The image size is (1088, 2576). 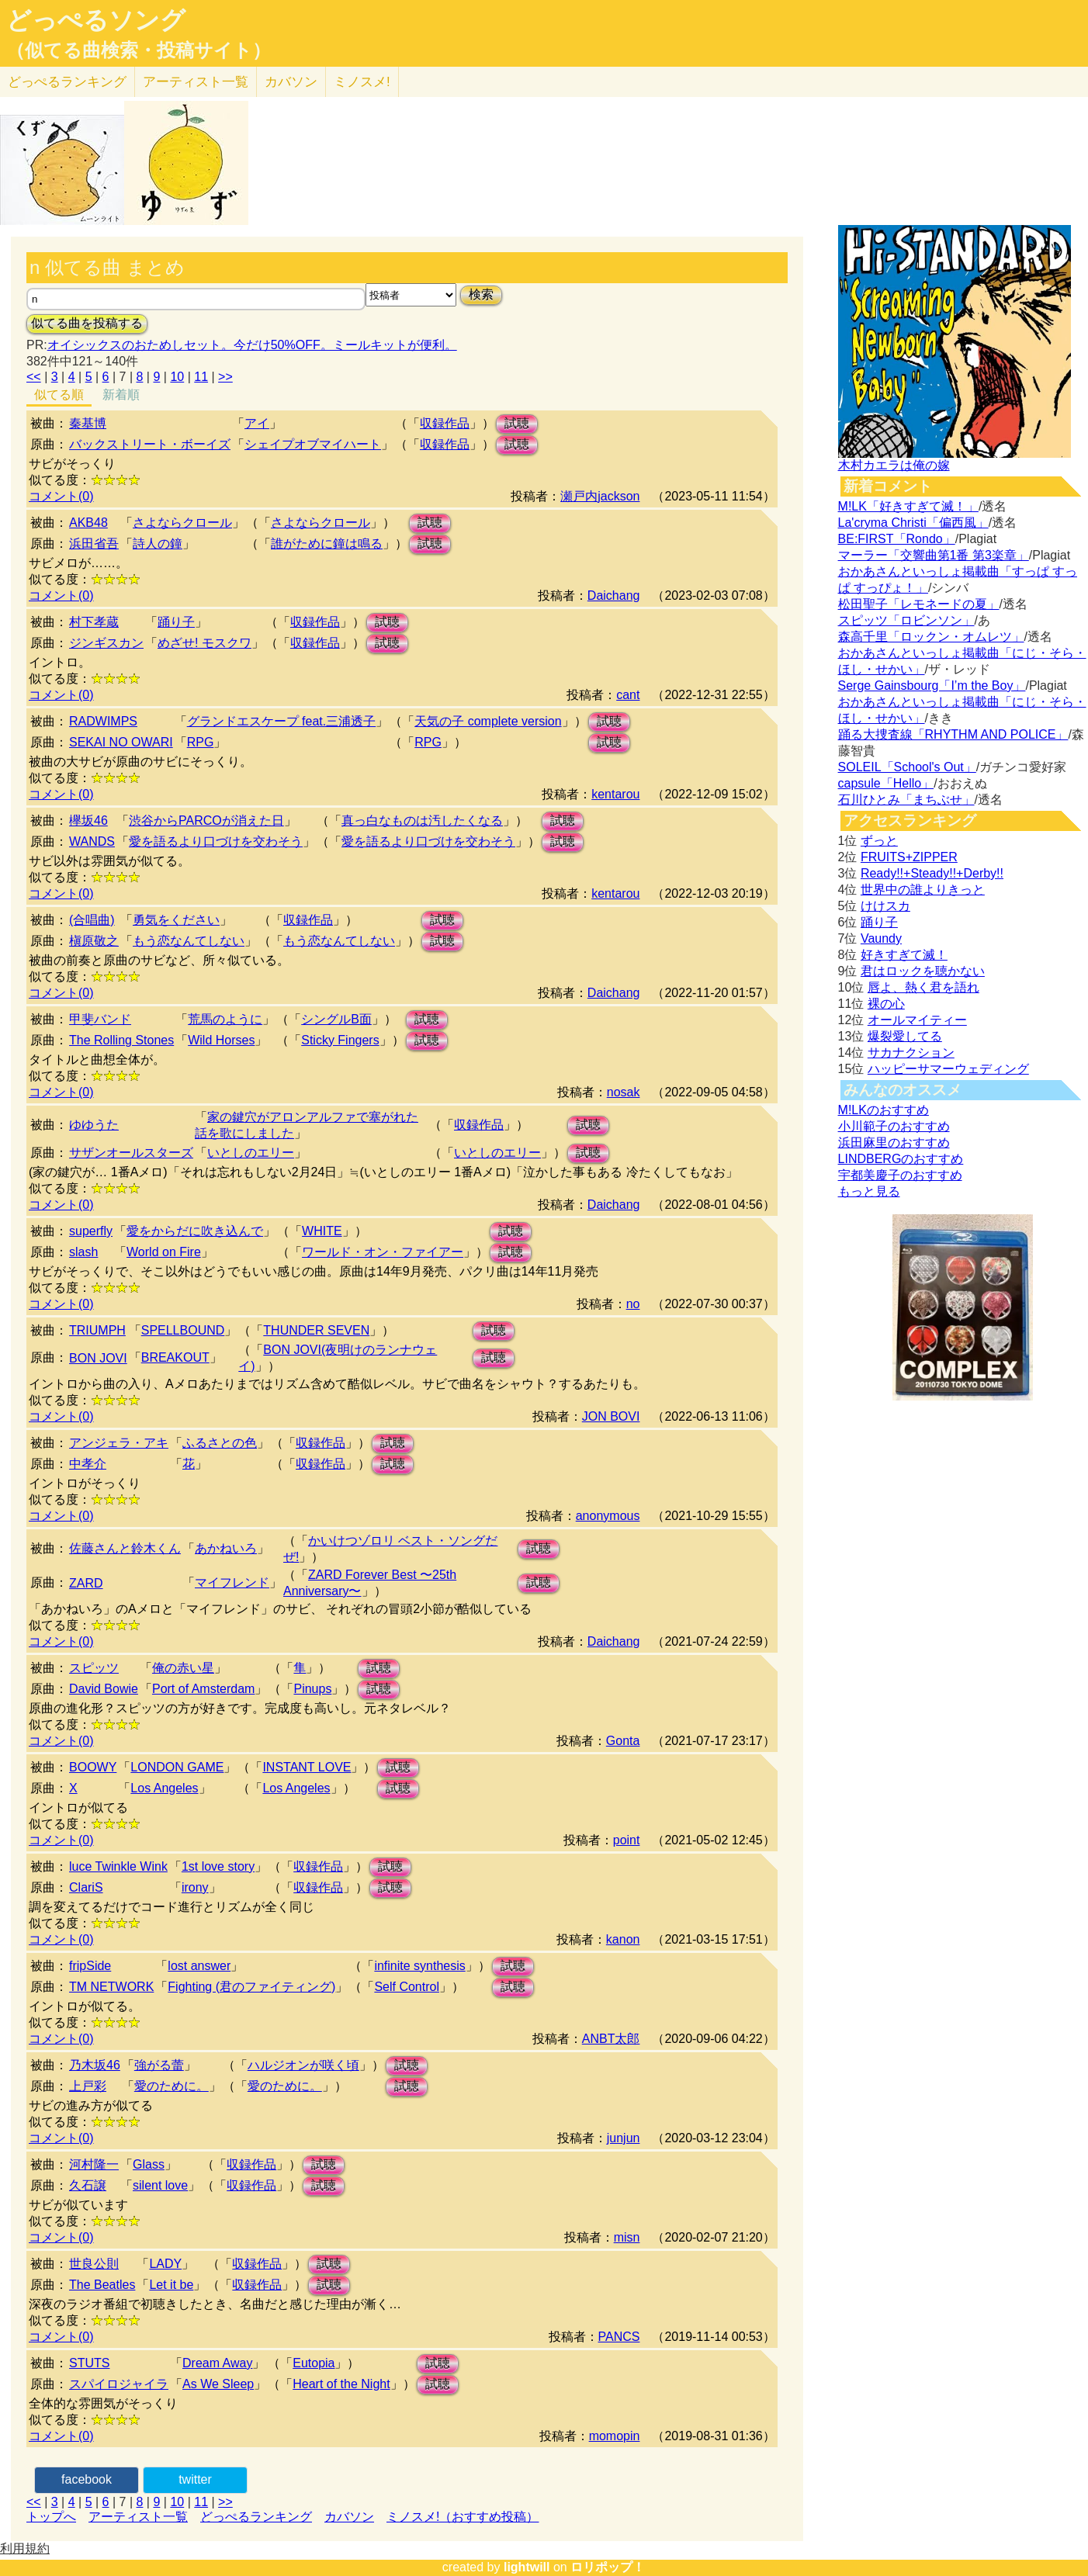 I want to click on スピッツ, so click(x=94, y=1667).